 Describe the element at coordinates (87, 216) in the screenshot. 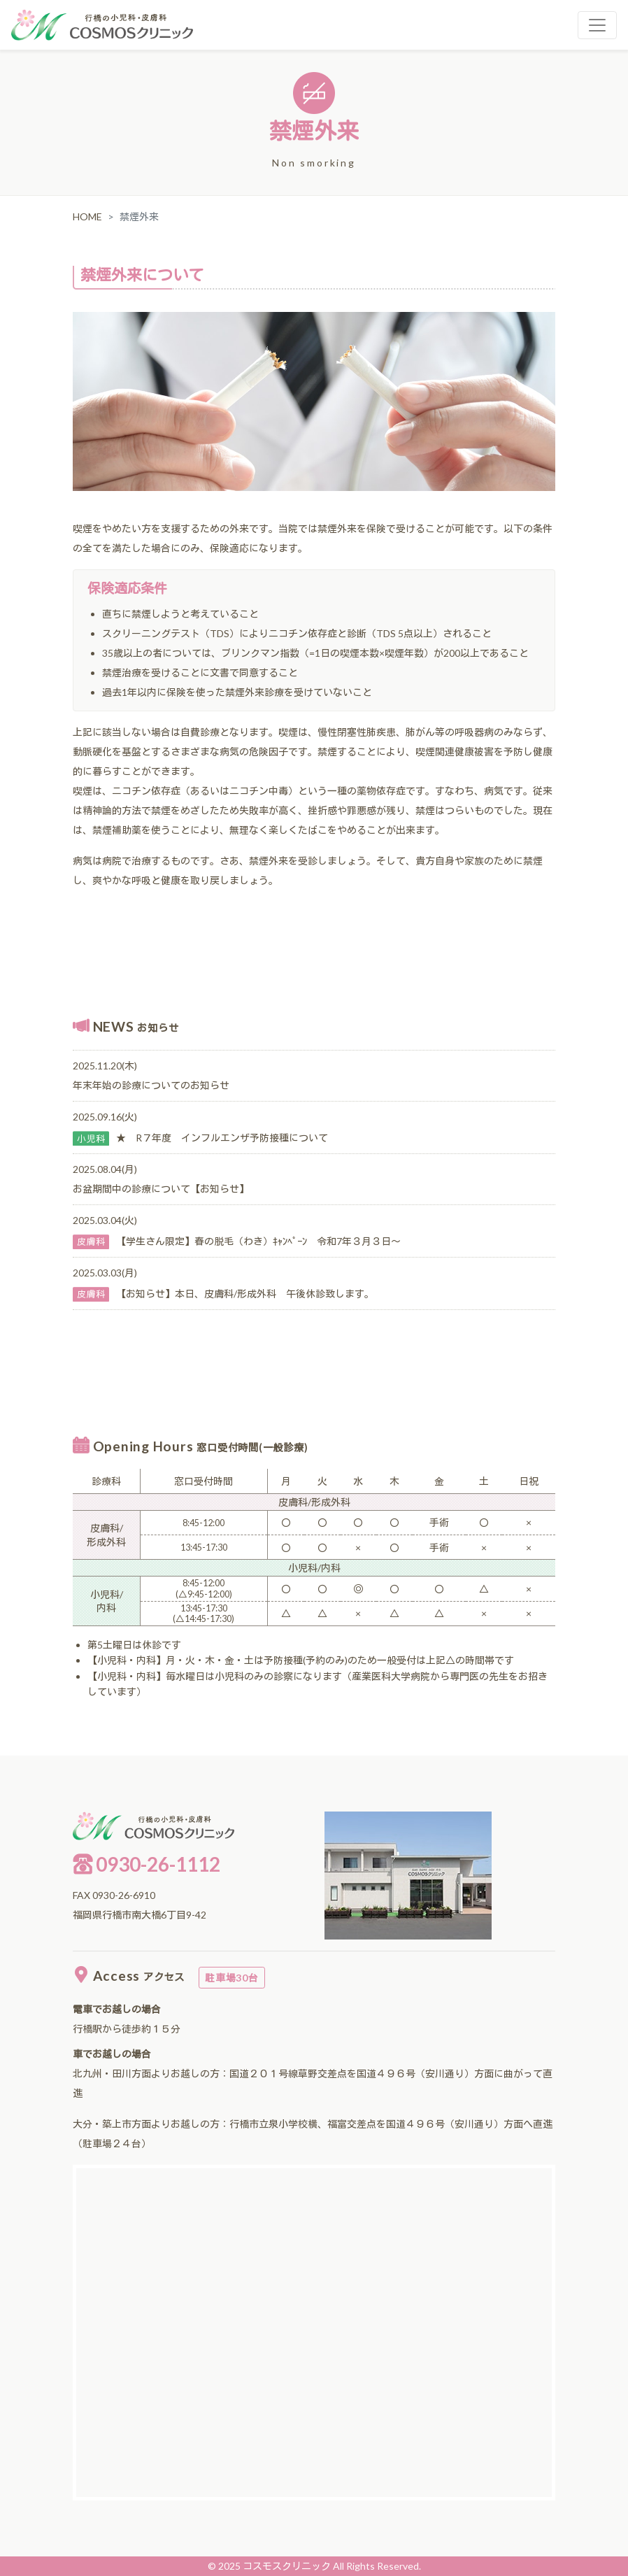

I see `HOME` at that location.